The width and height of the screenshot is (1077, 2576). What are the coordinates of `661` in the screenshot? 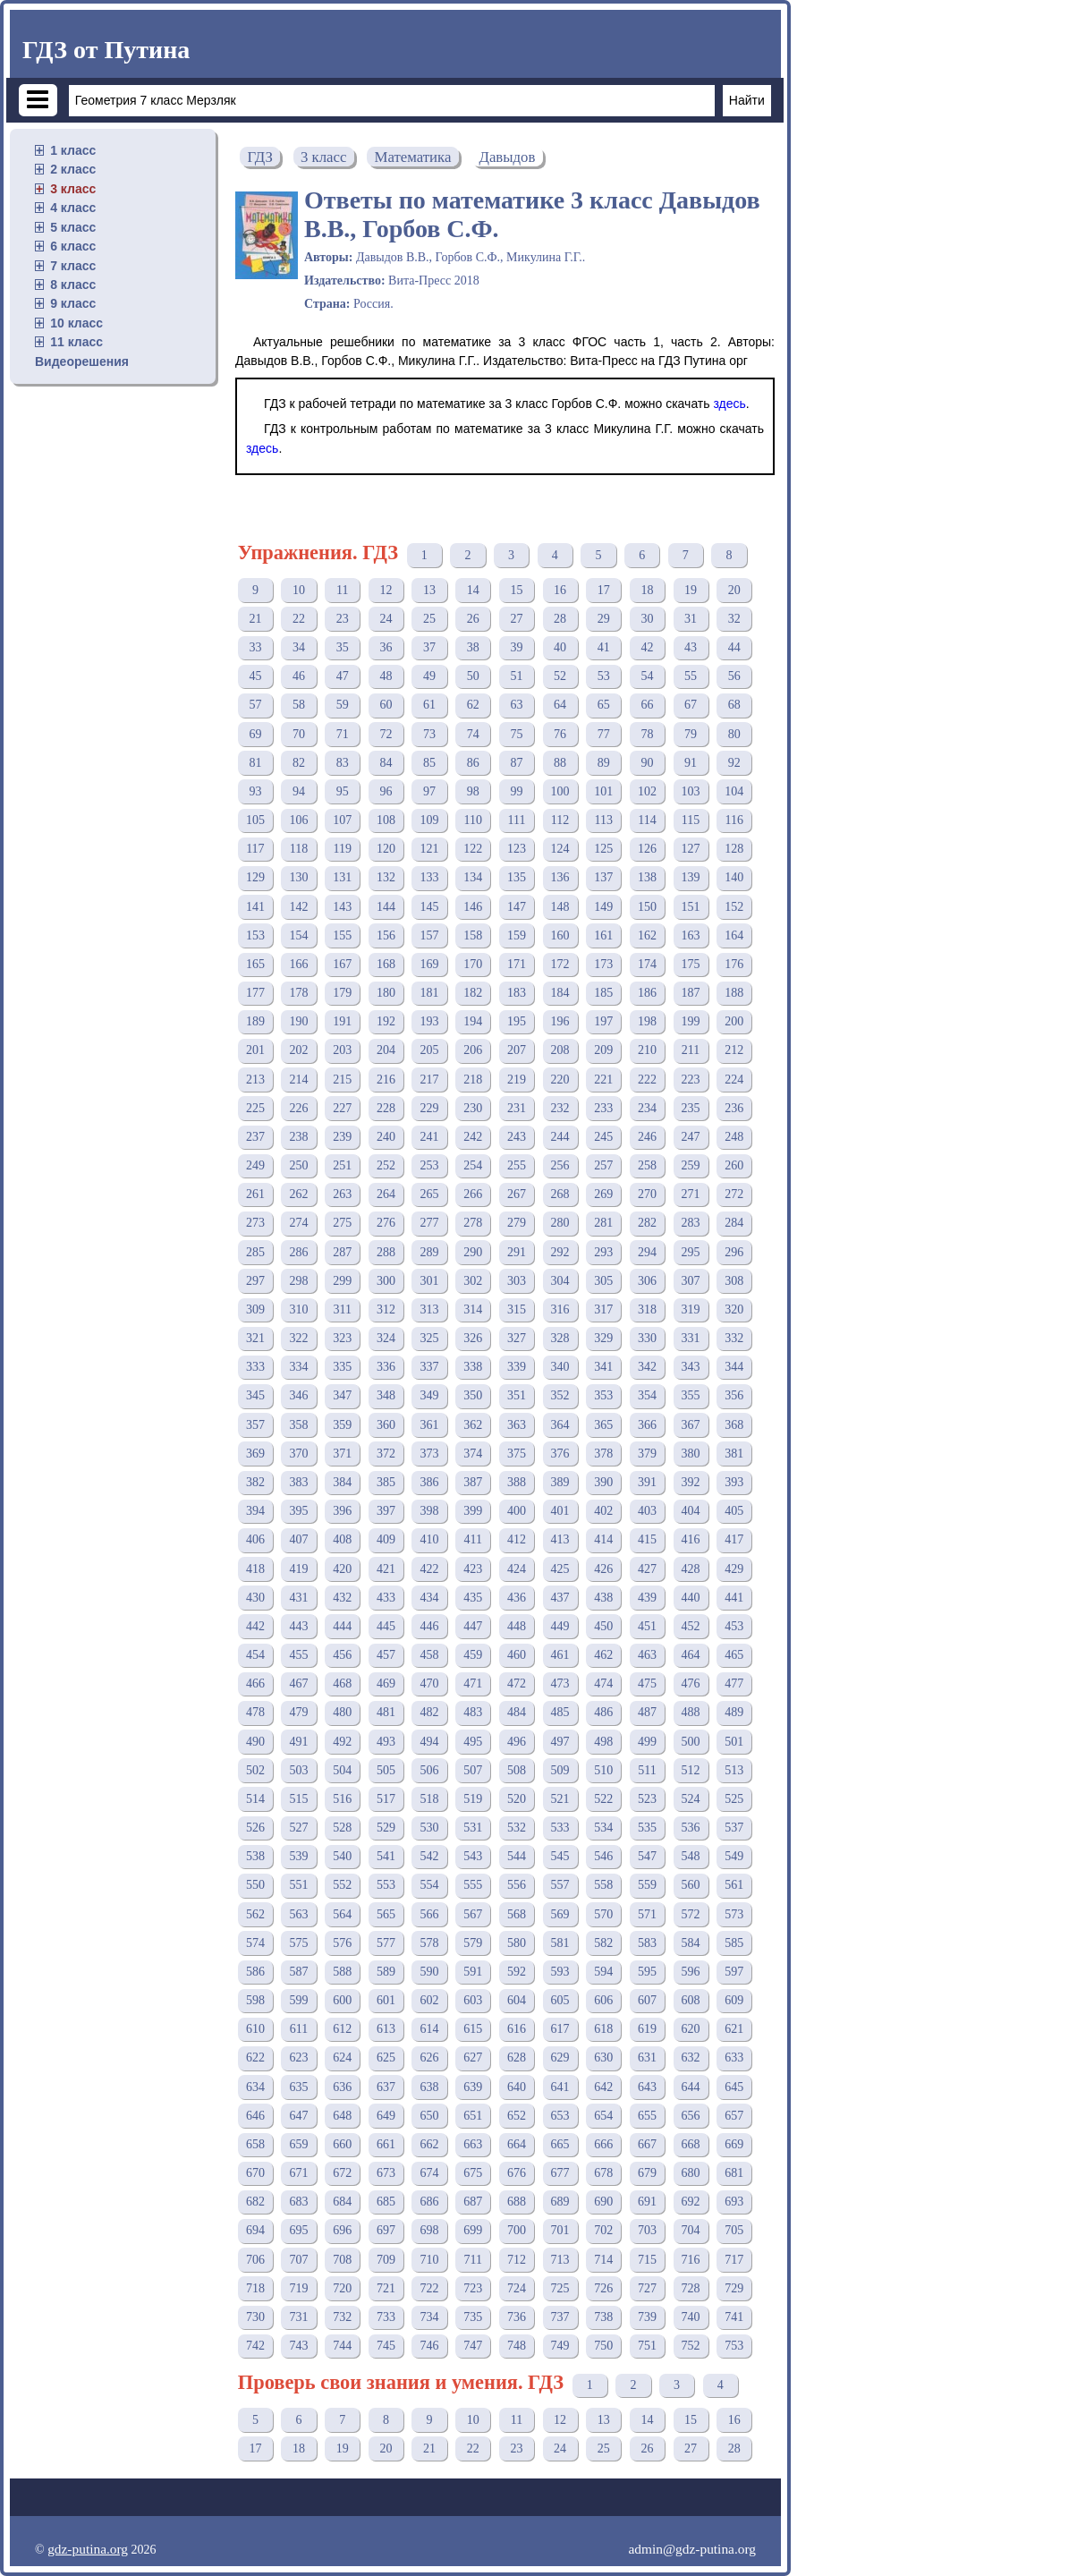 It's located at (386, 2144).